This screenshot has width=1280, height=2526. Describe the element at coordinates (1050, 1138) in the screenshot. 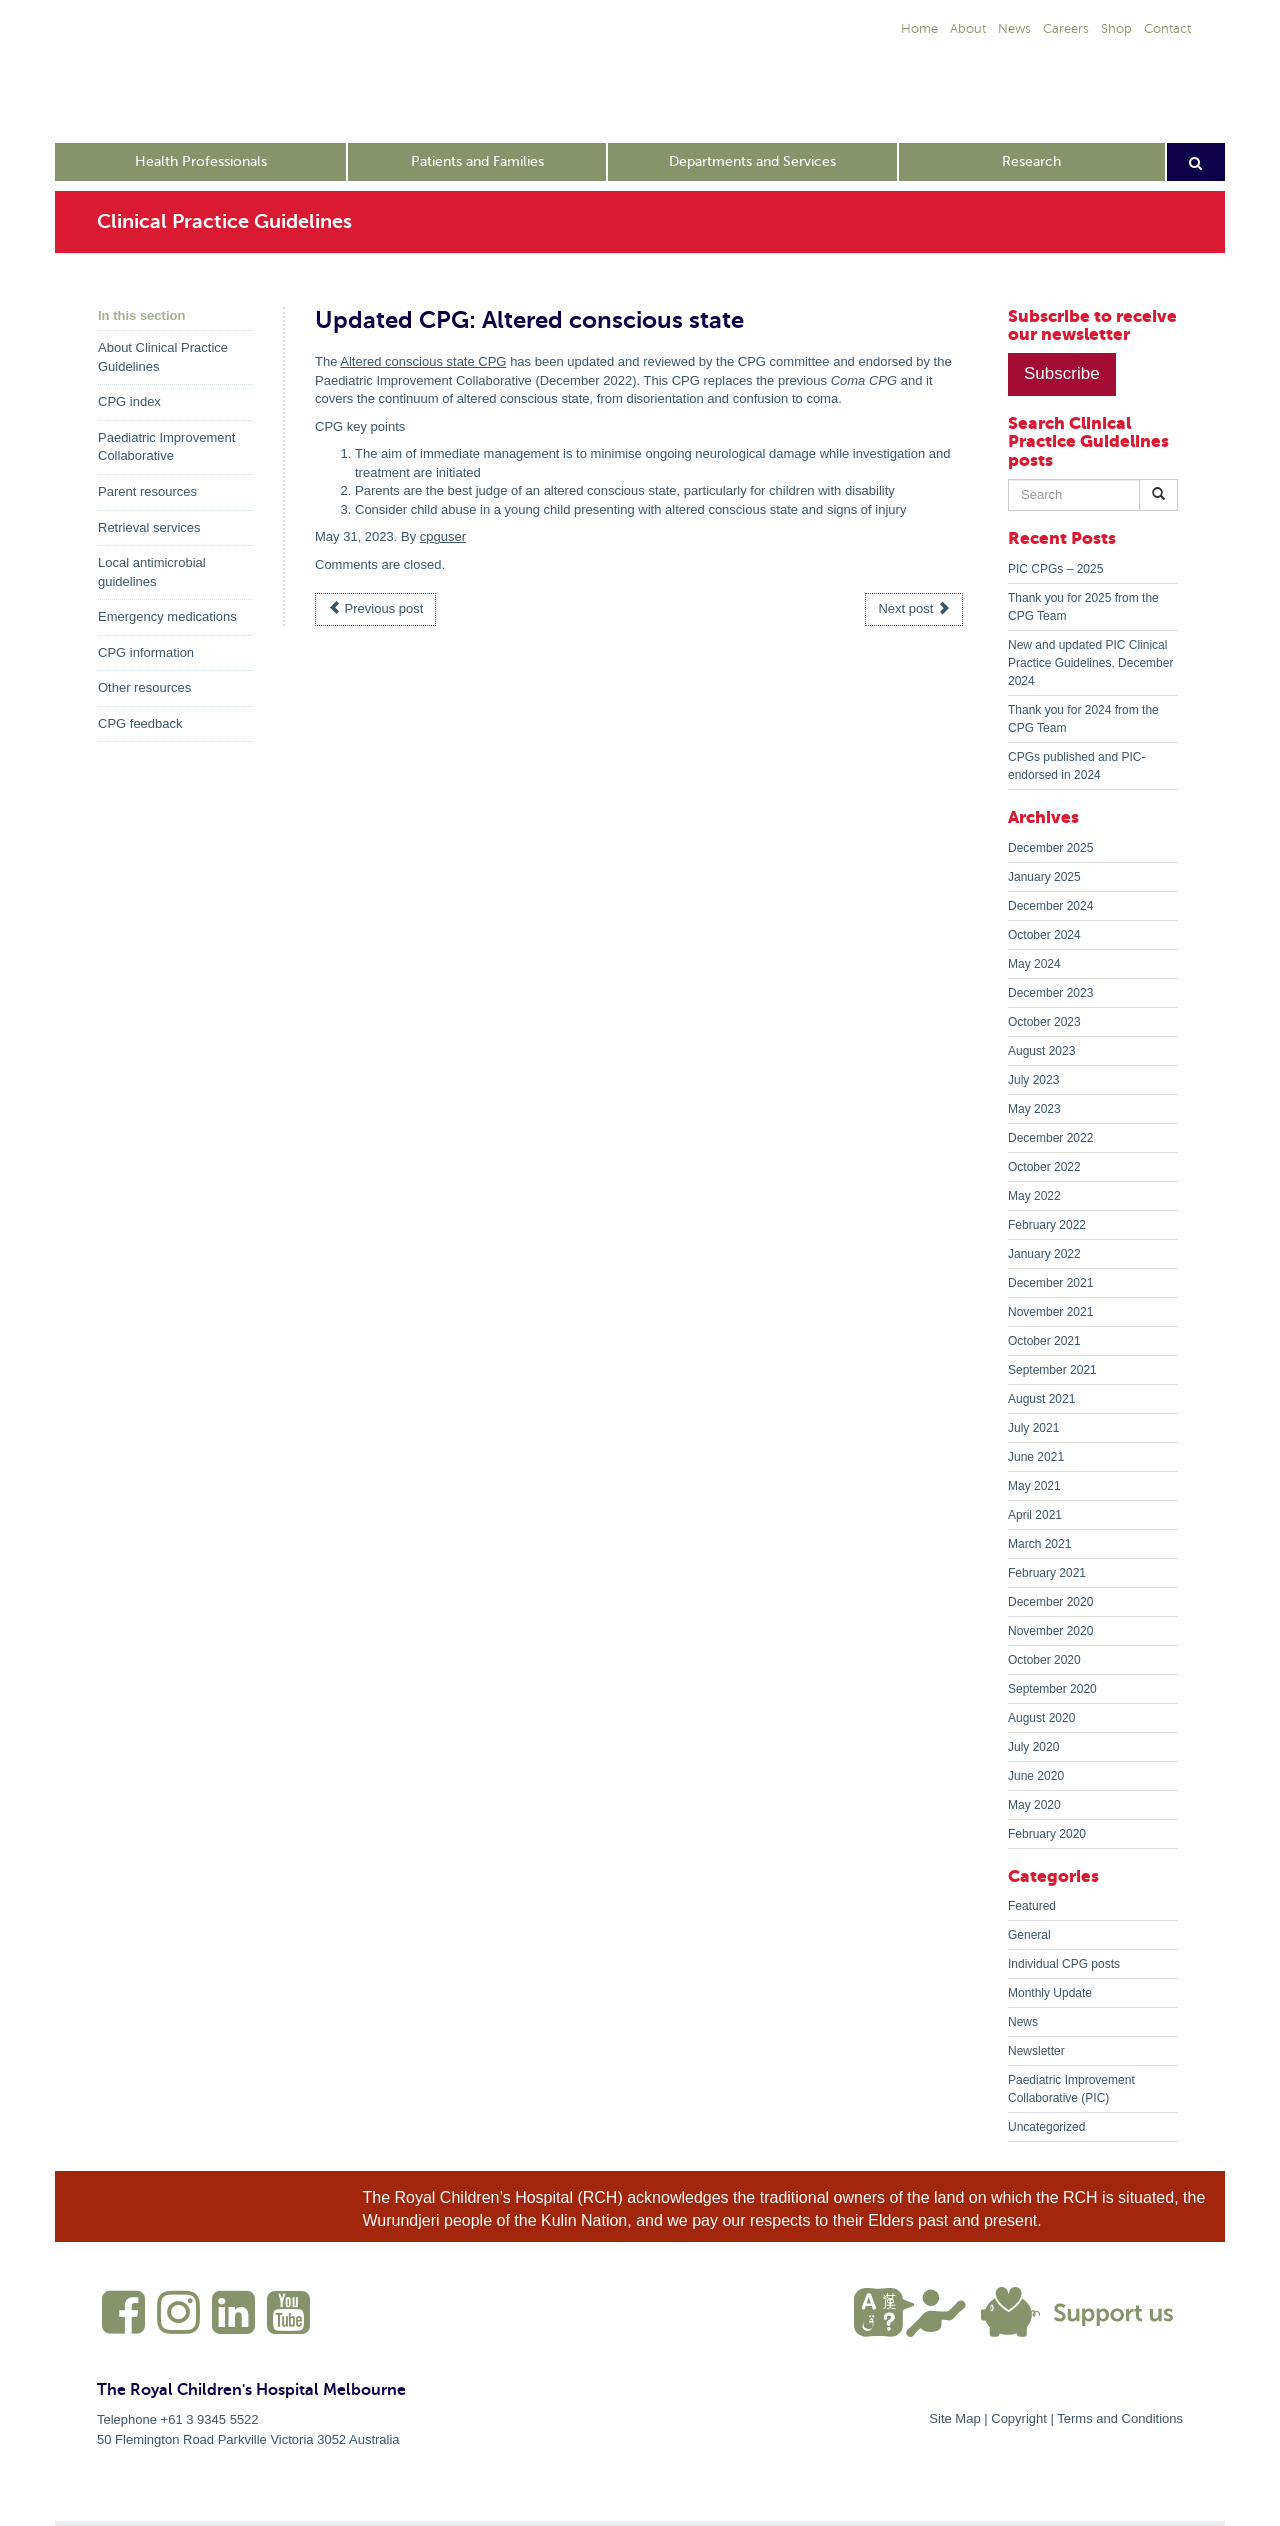

I see `December 2022` at that location.